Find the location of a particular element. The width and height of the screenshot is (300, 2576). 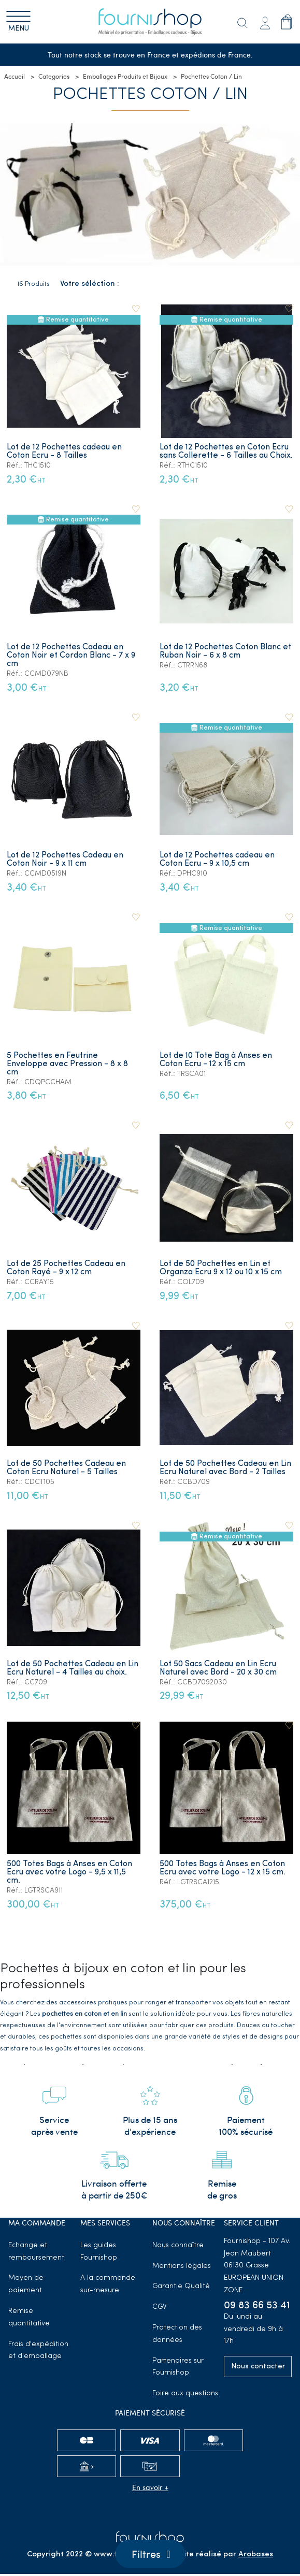

Foire aux questions is located at coordinates (185, 2396).